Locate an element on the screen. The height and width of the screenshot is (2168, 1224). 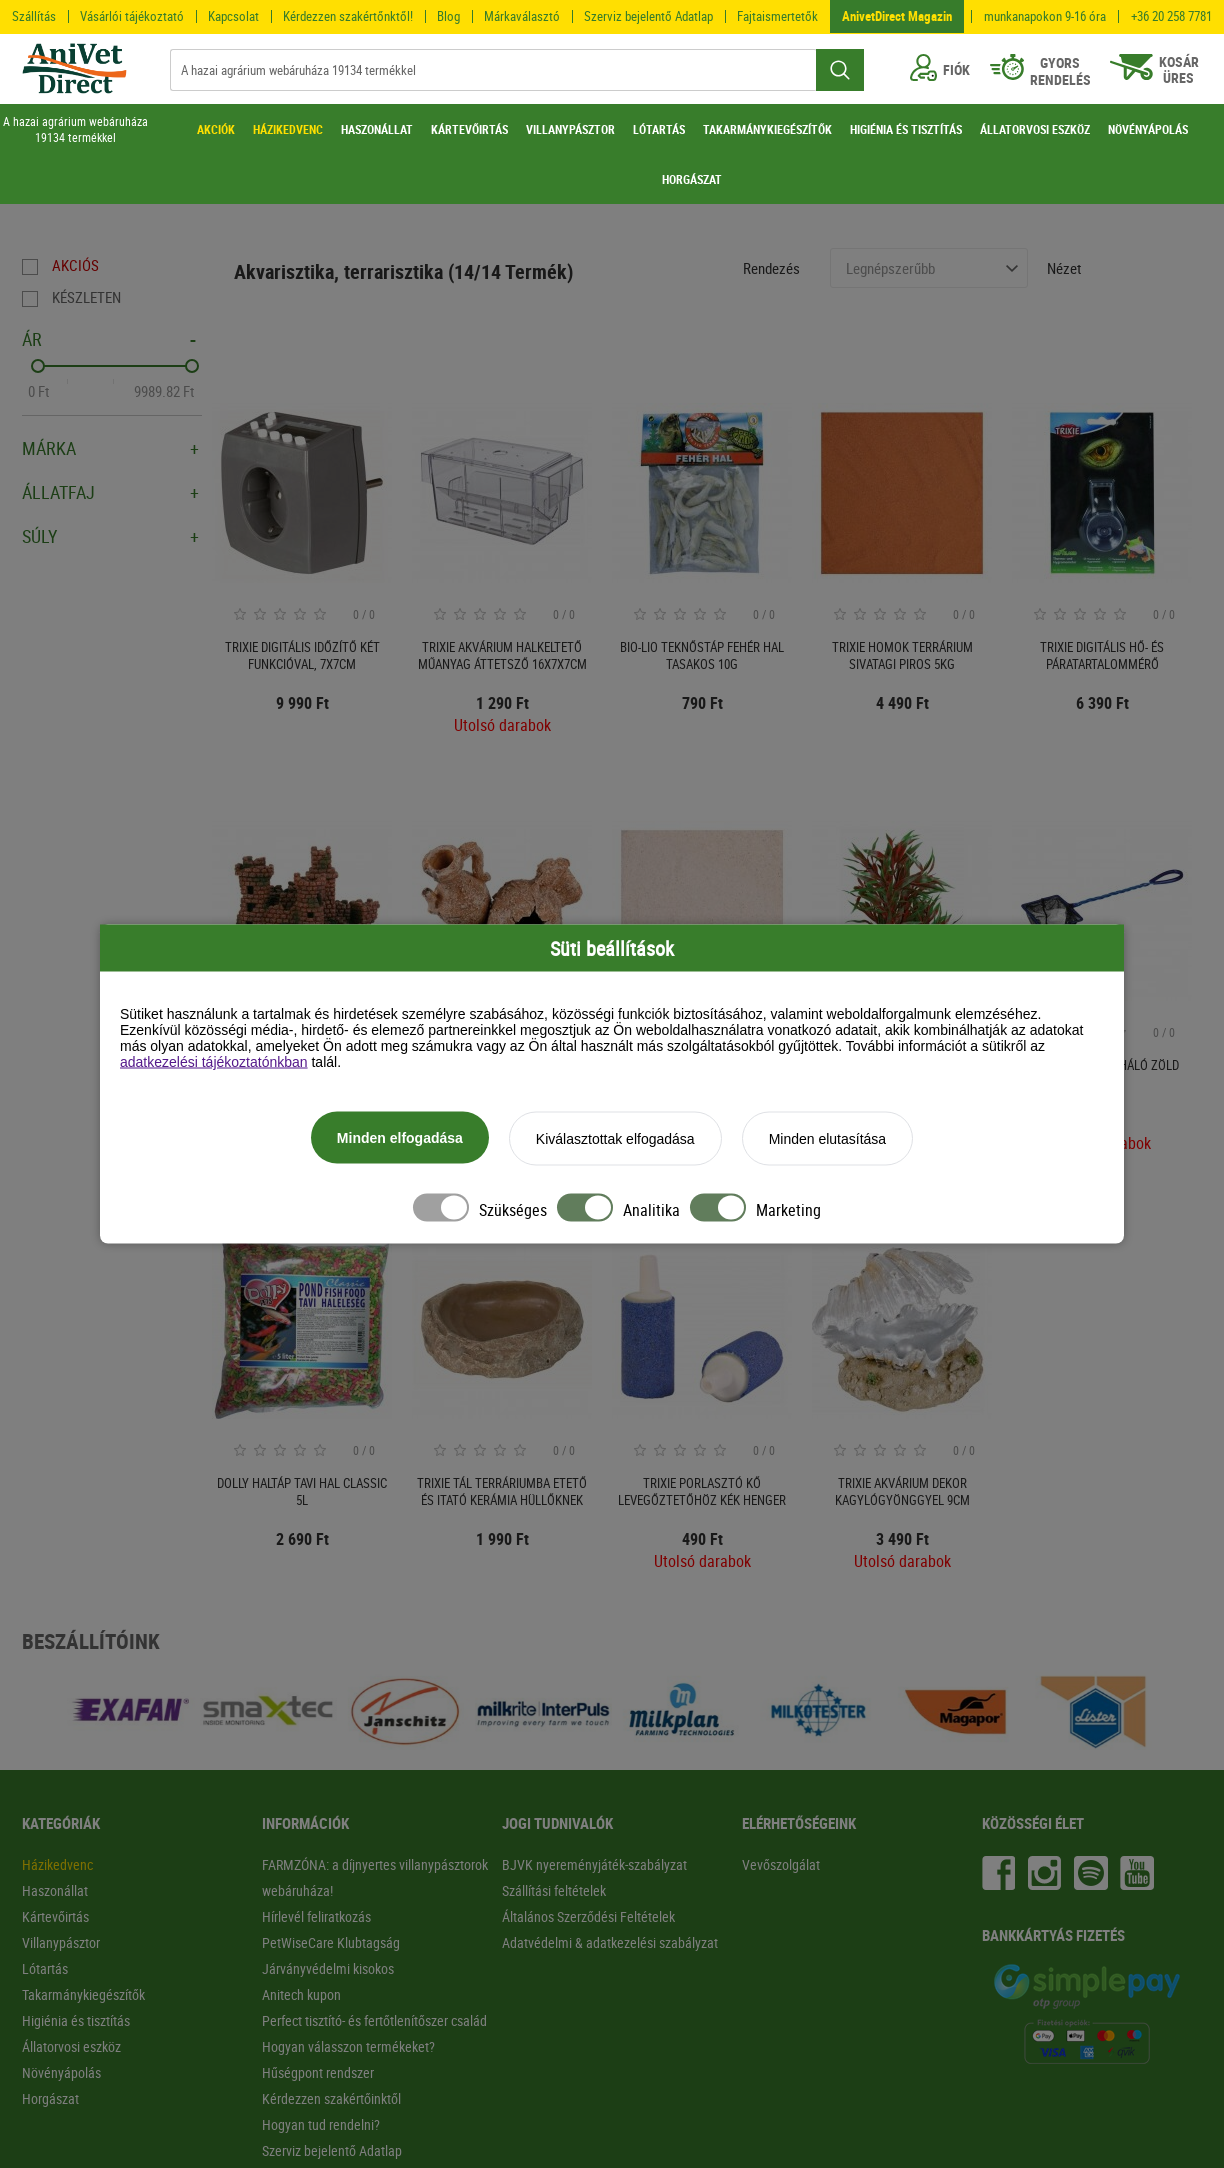
Kérdezzen szakértőnktől! is located at coordinates (348, 16).